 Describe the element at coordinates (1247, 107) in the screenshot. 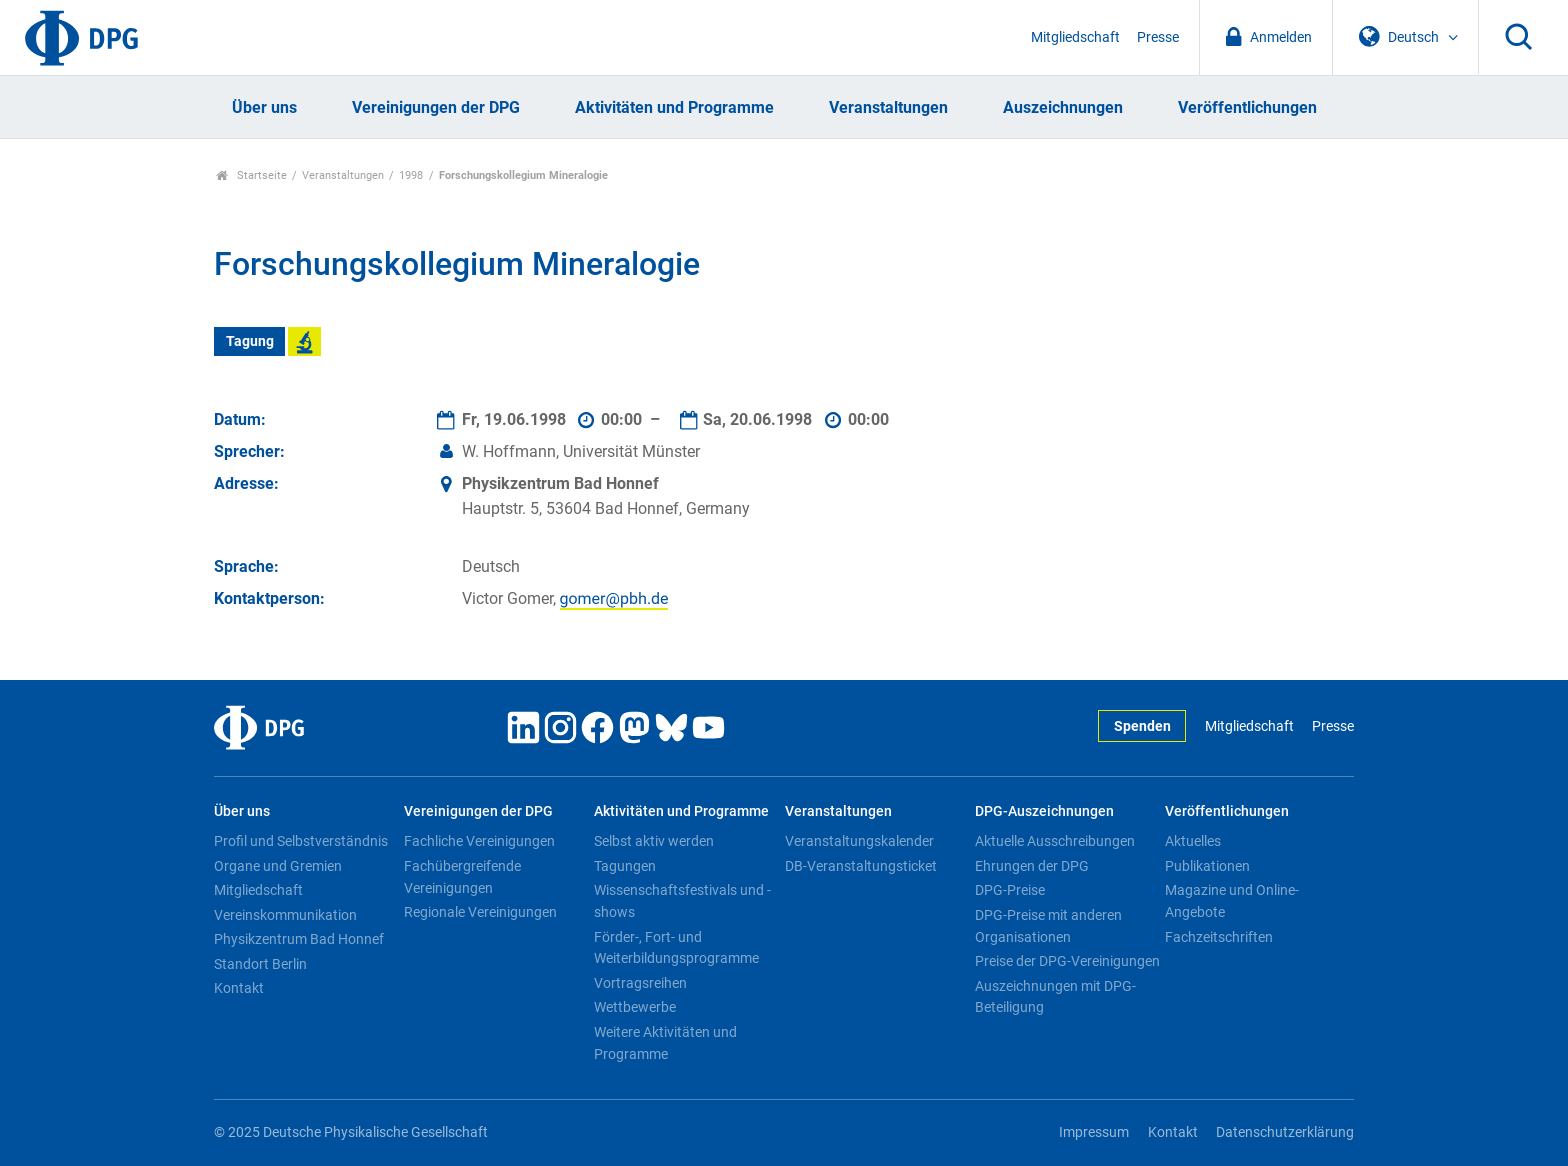

I see `Veröffentlichungen` at that location.